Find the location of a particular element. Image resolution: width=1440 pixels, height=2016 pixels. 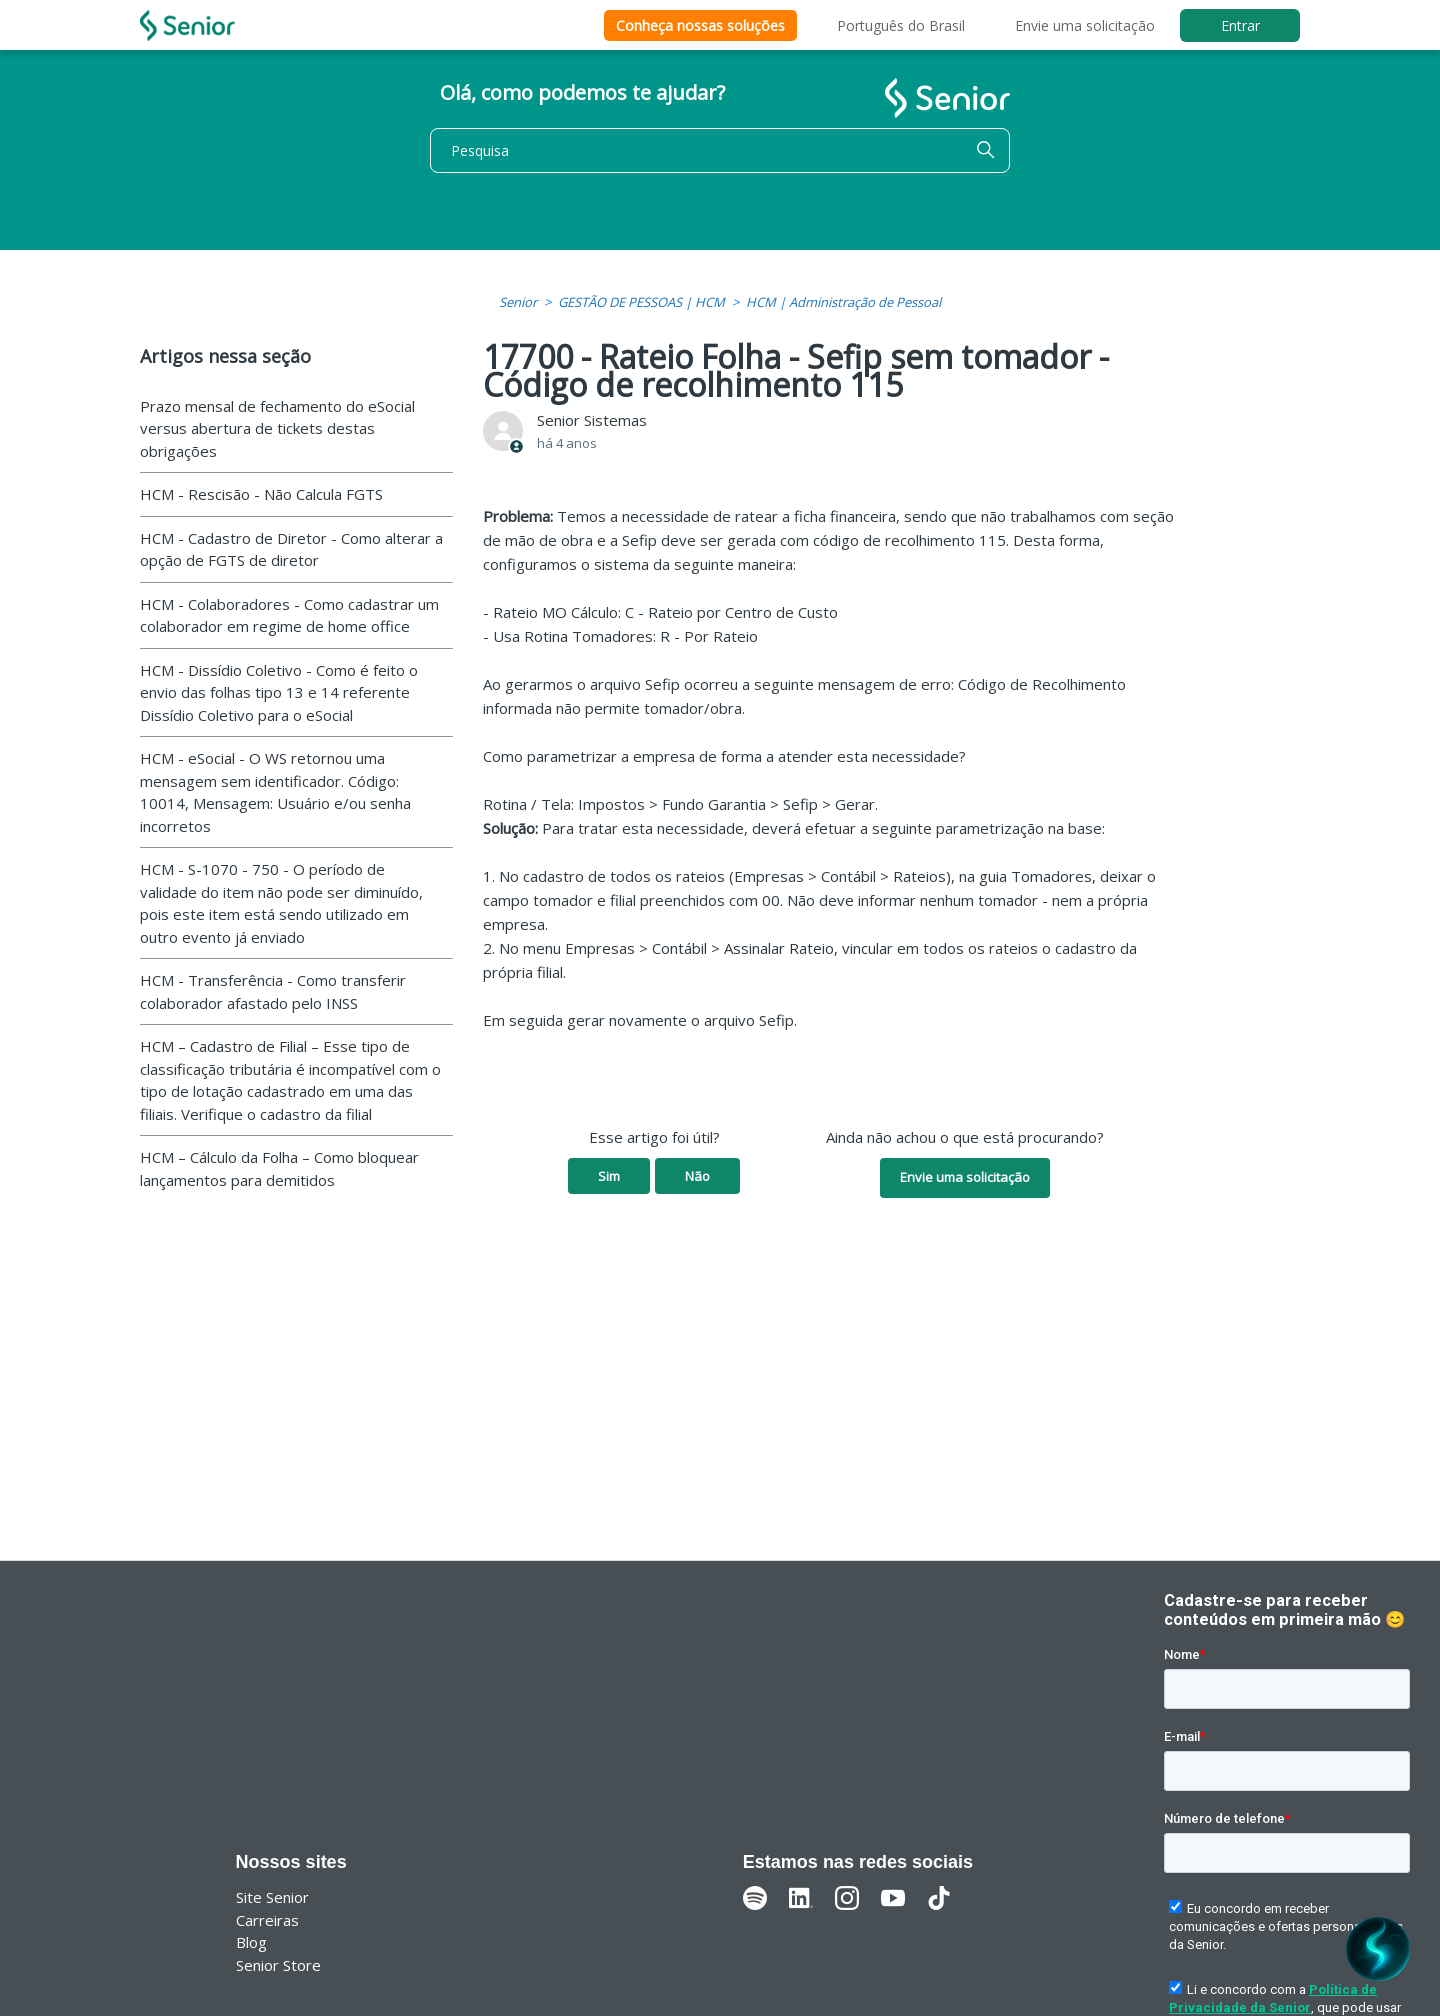

[Pesquisa] is located at coordinates (720, 150).